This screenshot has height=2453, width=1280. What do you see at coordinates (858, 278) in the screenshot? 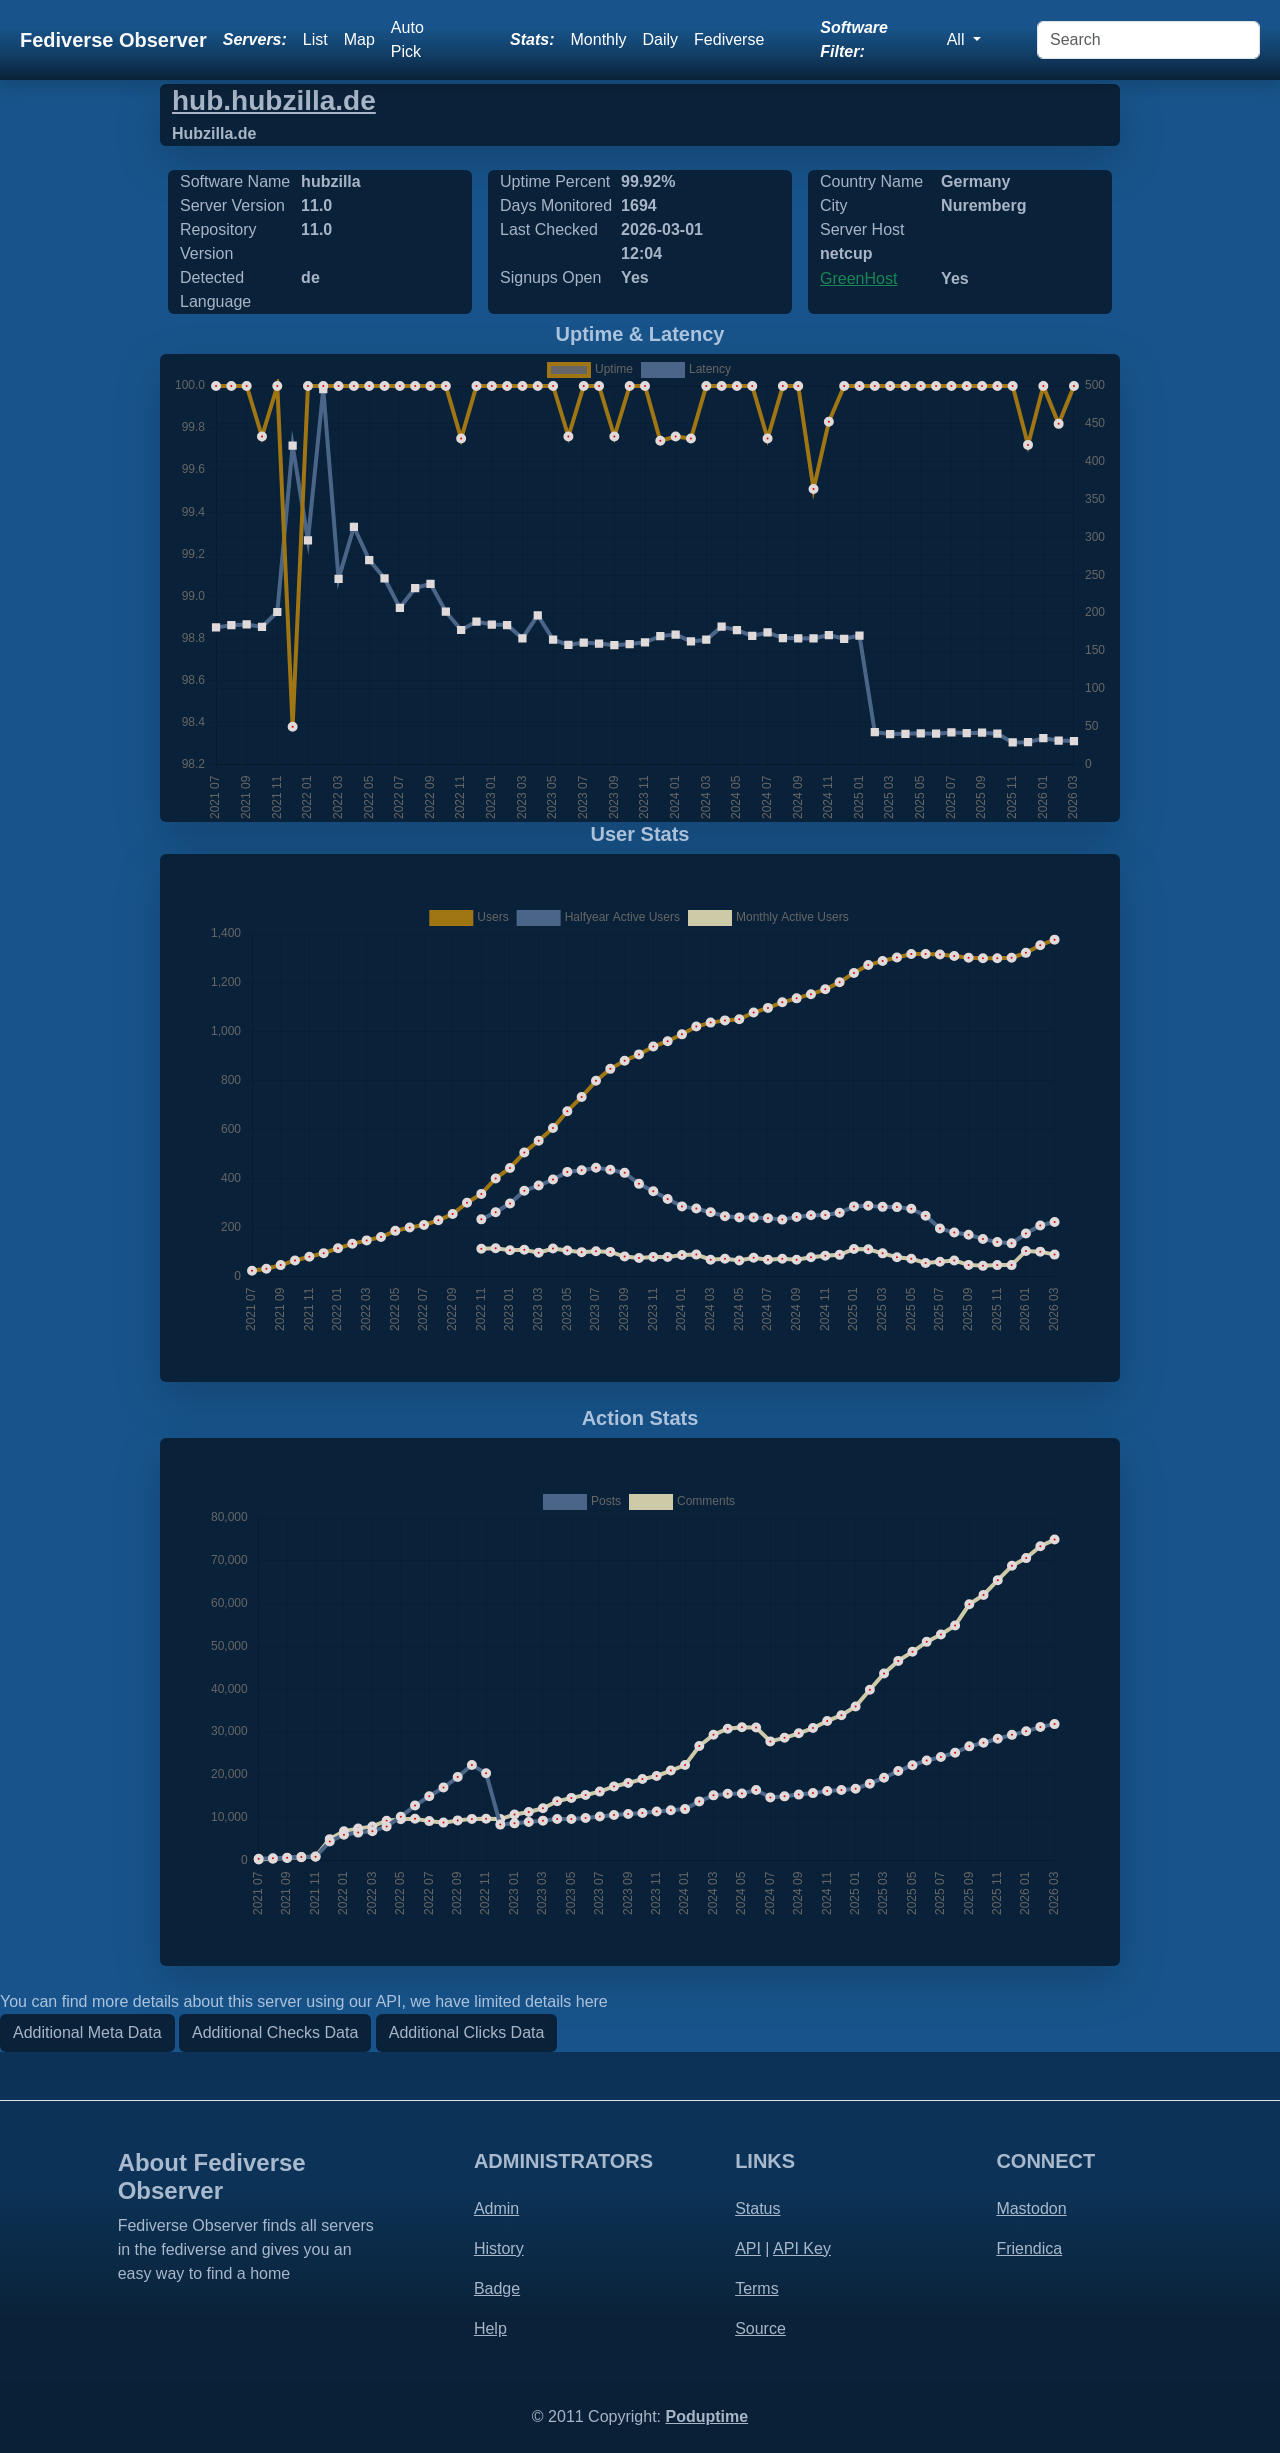
I see `GreenHost` at bounding box center [858, 278].